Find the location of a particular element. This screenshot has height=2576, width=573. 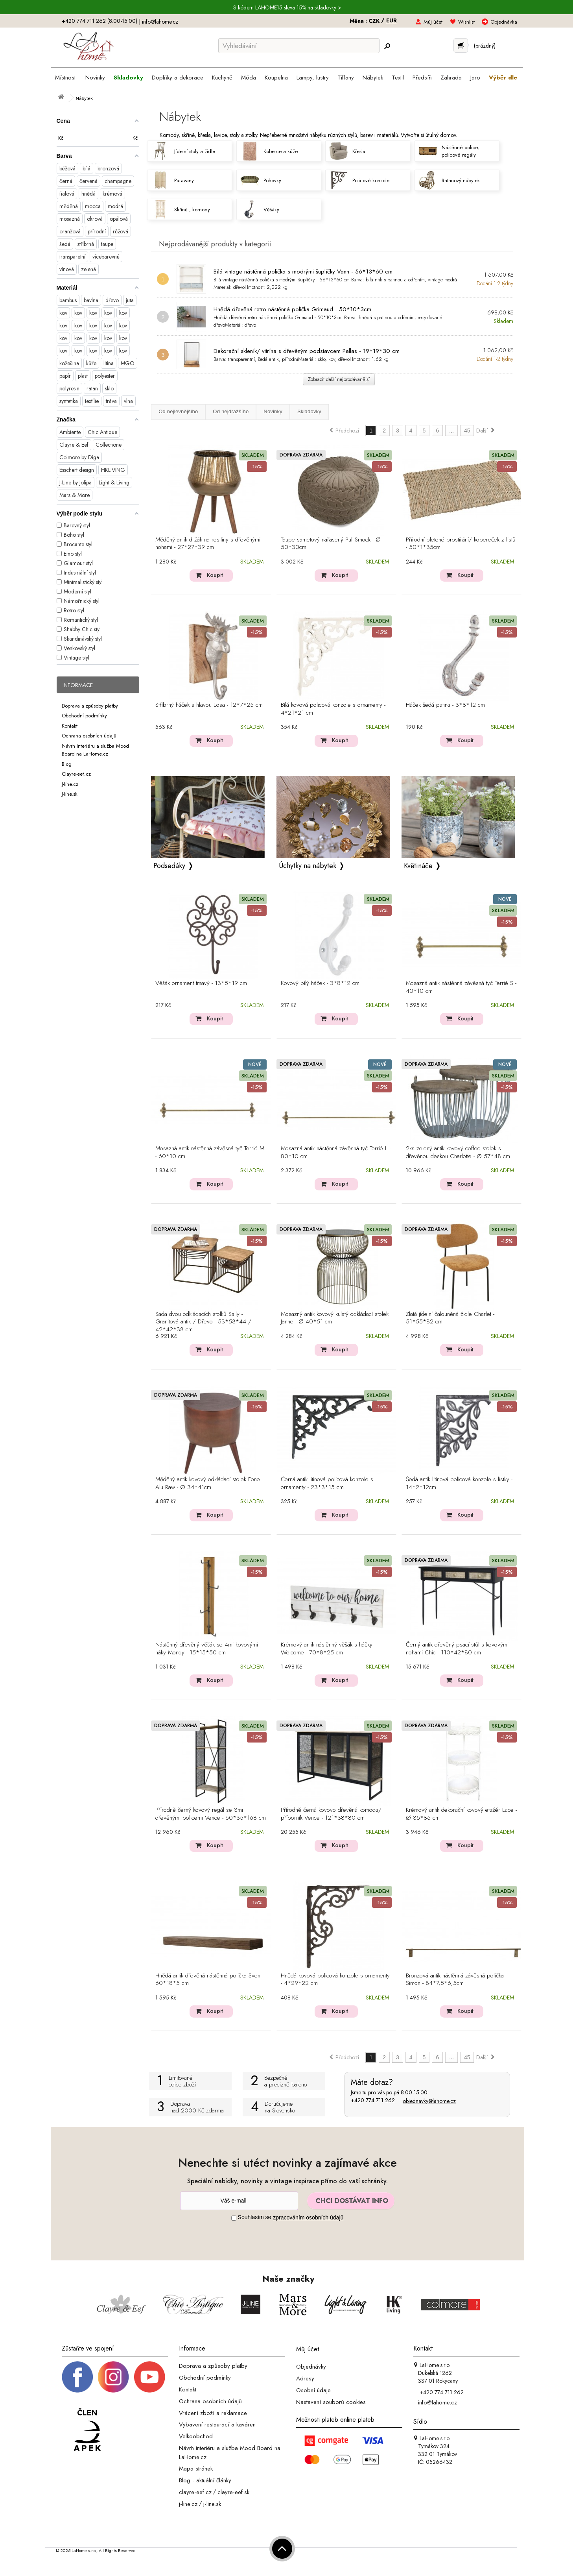

Kovový bílý háček - 3*8*12 cm is located at coordinates (320, 983).